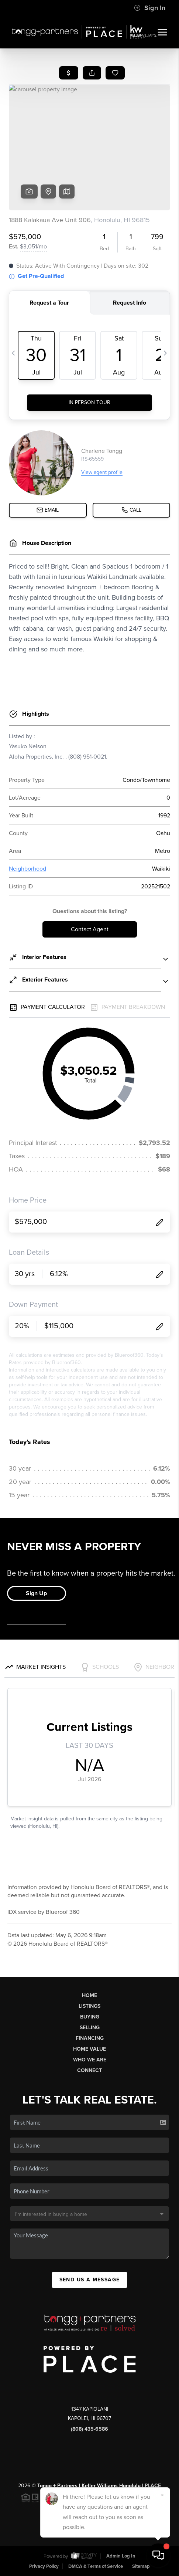 The width and height of the screenshot is (179, 2576). I want to click on DMCA & Terms of Service, so click(95, 2566).